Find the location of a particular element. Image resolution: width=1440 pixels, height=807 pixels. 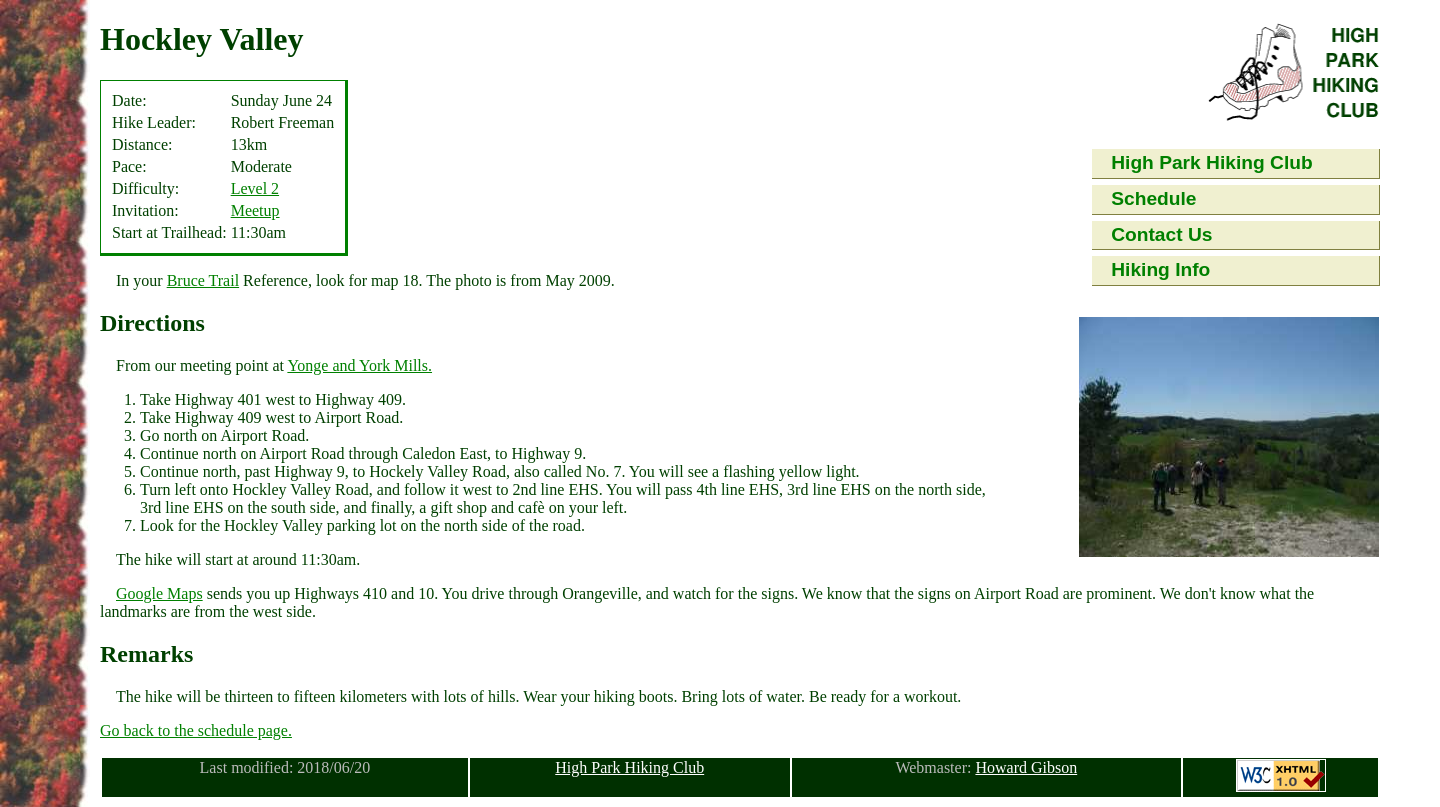

Level 2 is located at coordinates (255, 188).